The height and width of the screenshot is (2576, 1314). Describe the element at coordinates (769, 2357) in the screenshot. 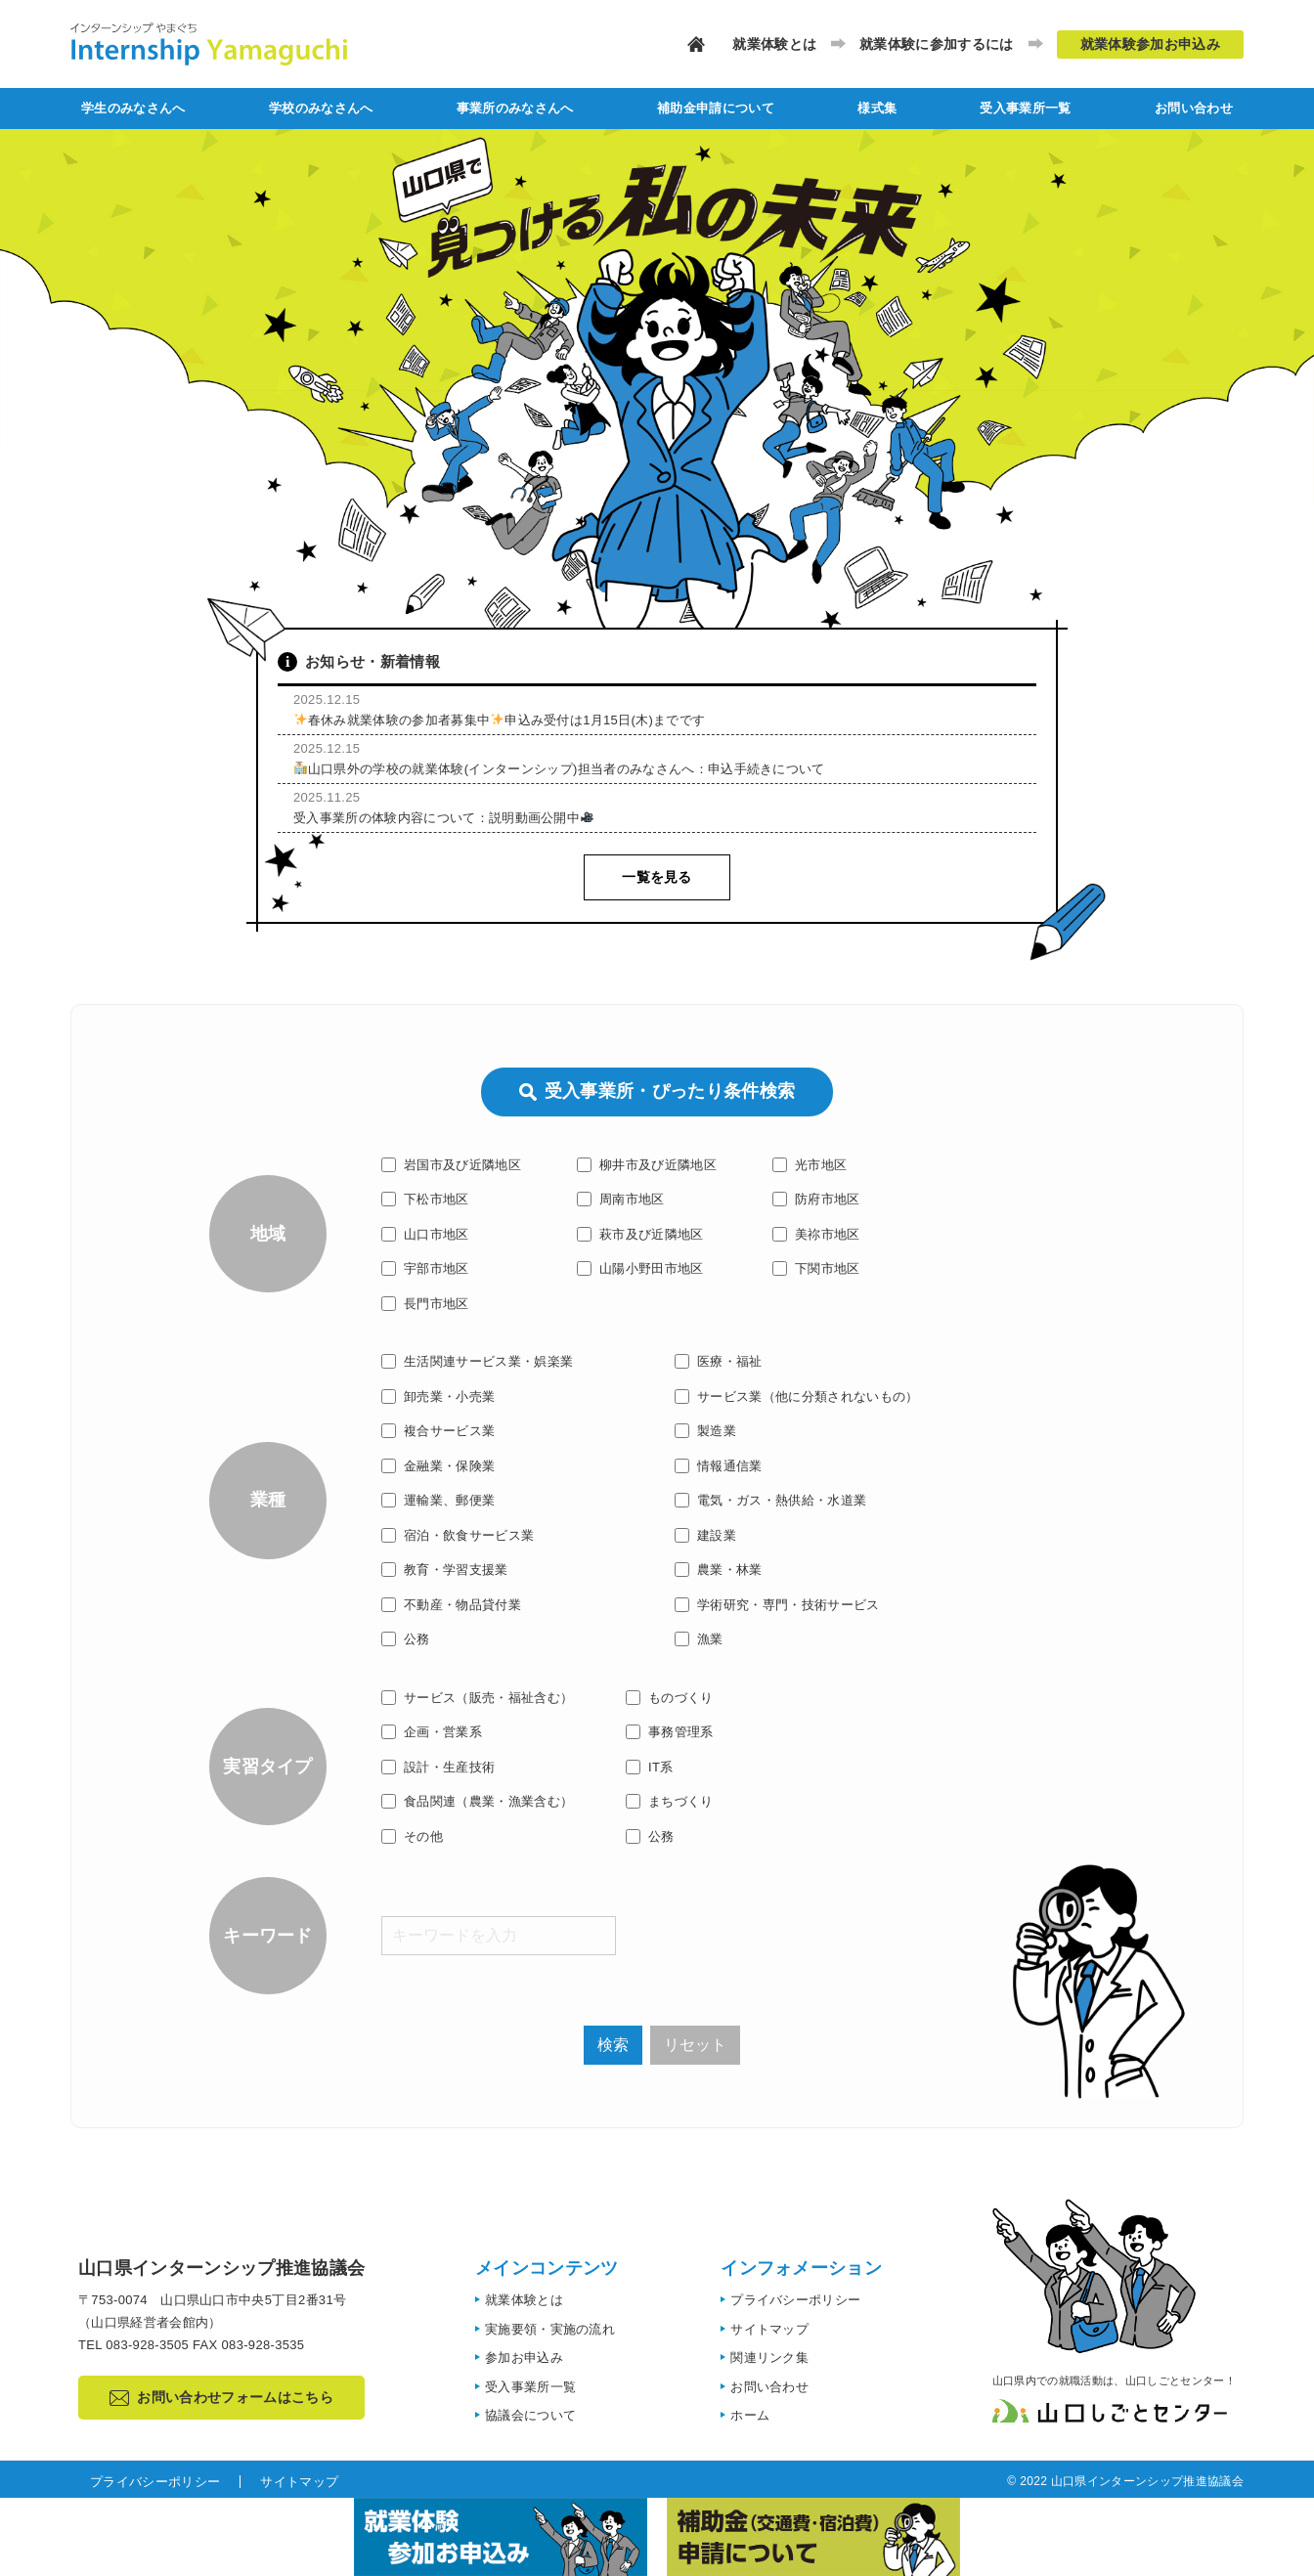

I see `関連リンク集` at that location.